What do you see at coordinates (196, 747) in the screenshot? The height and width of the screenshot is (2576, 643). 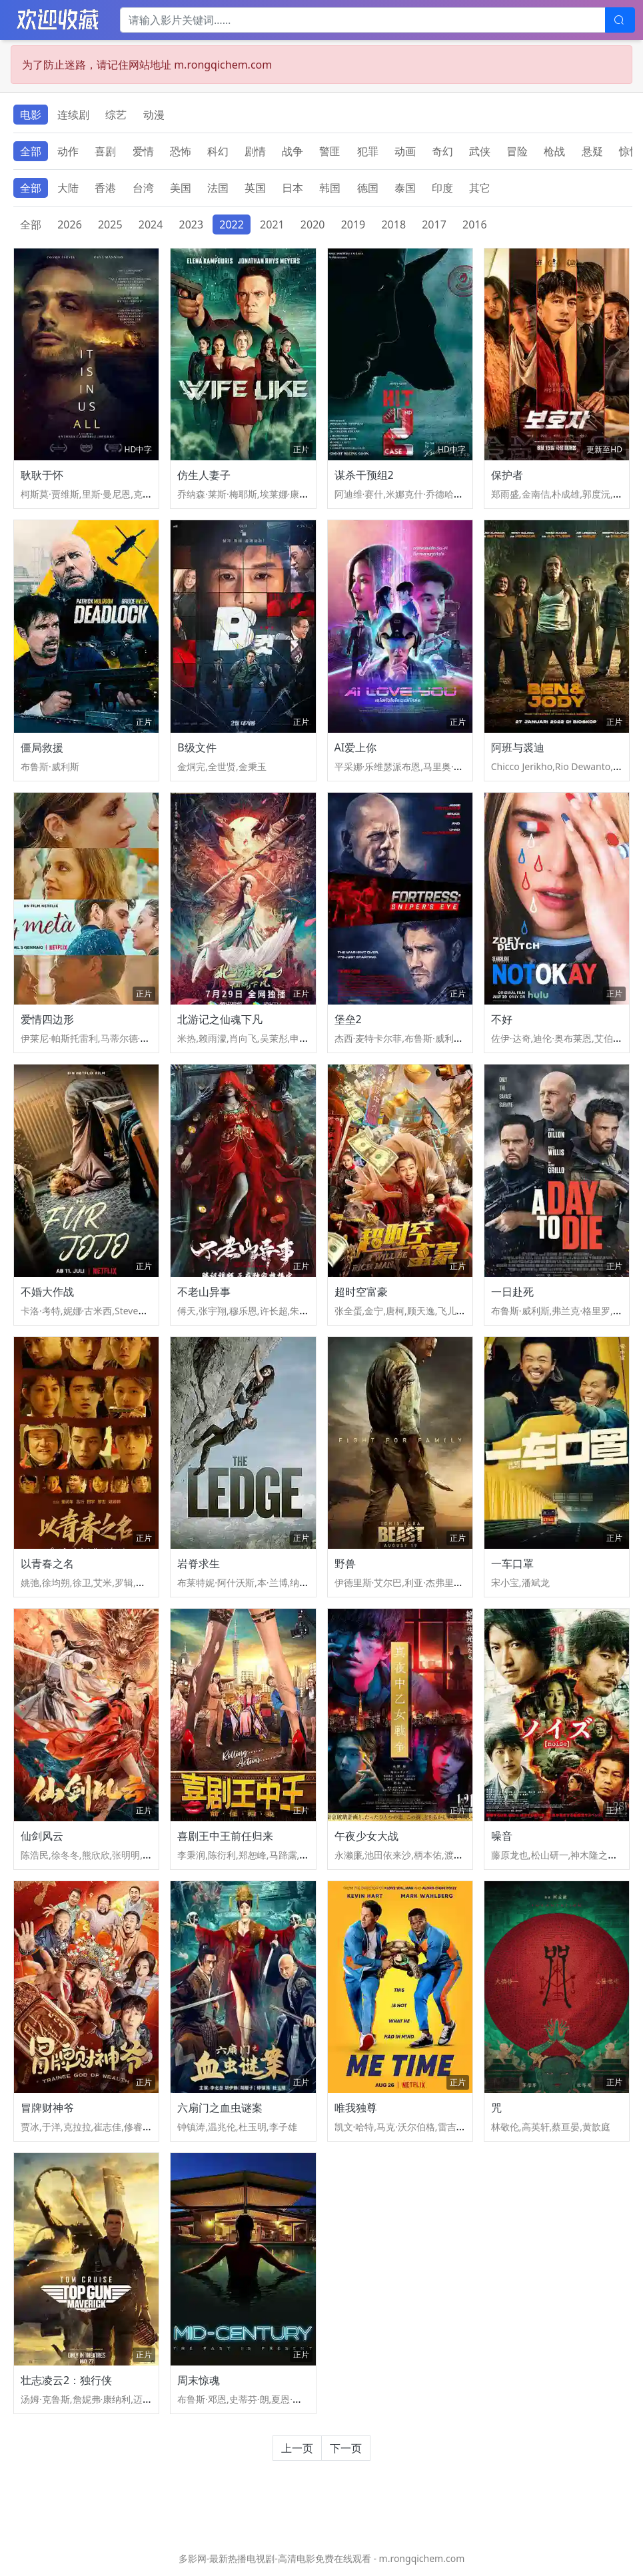 I see `B级文件` at bounding box center [196, 747].